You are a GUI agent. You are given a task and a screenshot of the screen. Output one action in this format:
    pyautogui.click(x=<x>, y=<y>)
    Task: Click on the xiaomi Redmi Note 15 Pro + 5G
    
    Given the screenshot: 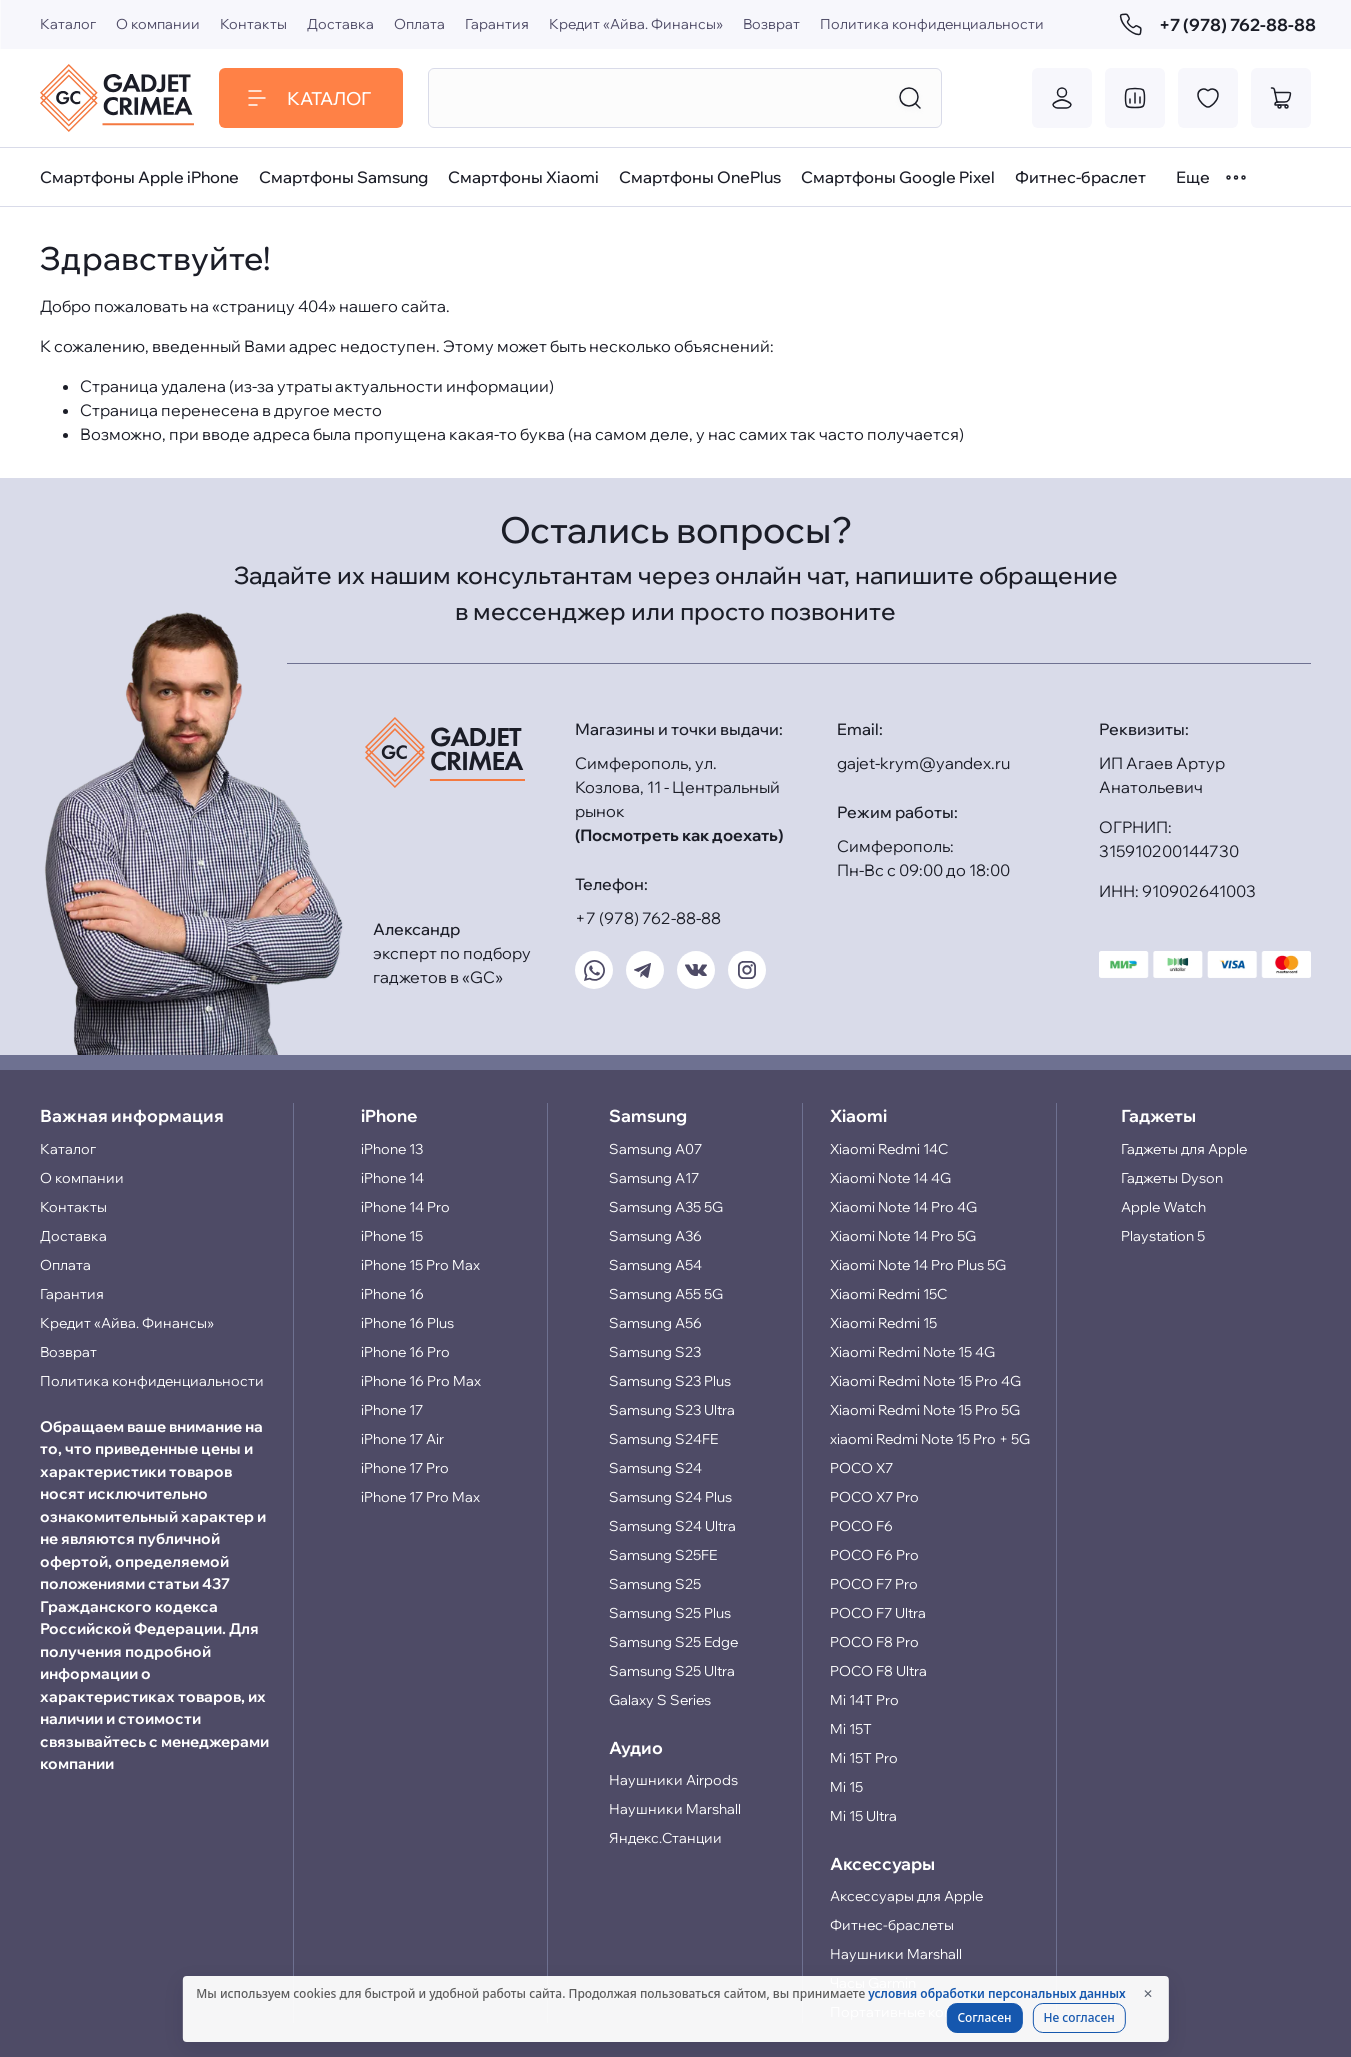 What is the action you would take?
    pyautogui.click(x=930, y=1439)
    